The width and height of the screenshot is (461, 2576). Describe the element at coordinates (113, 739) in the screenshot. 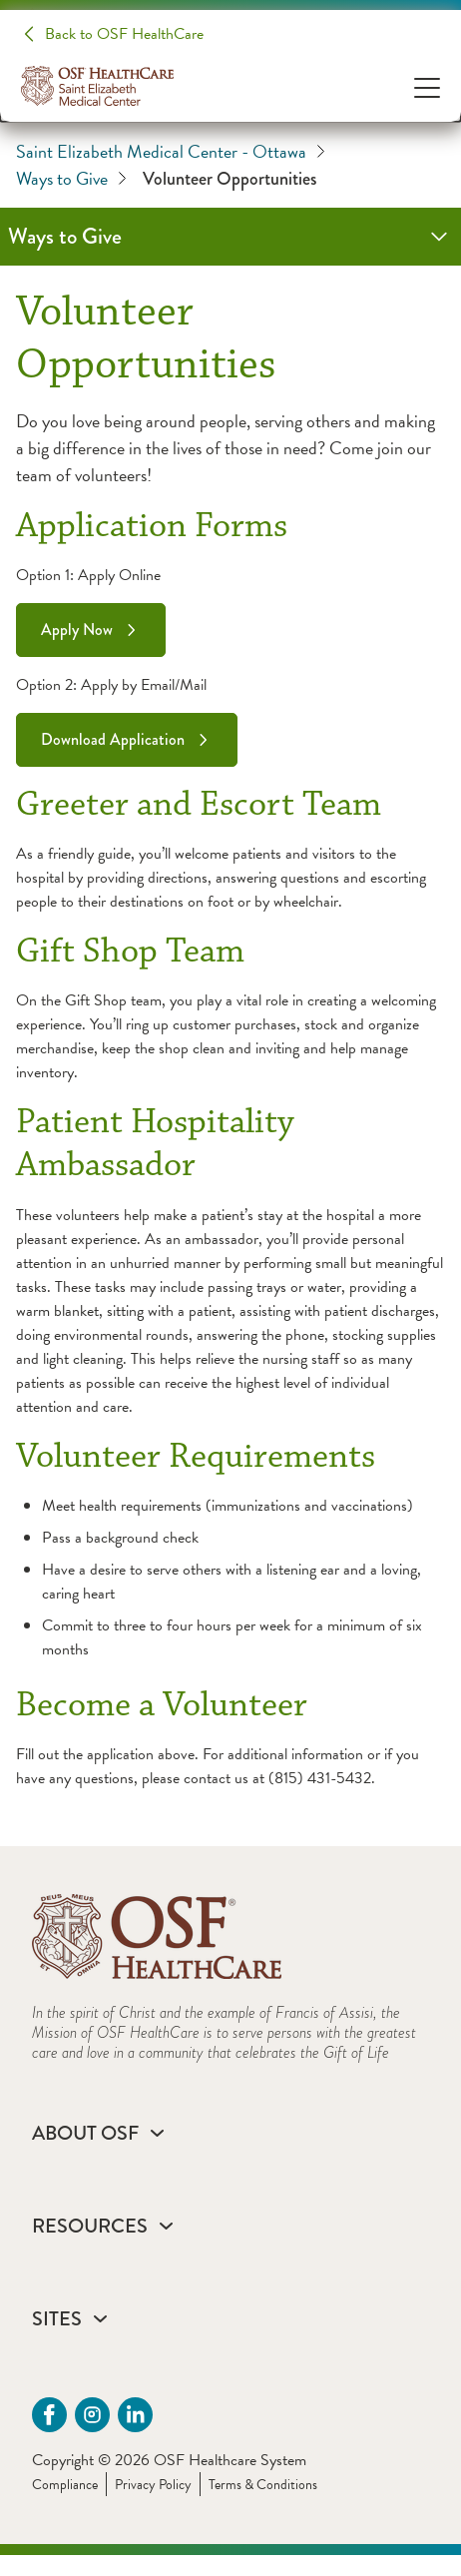

I see `Download Application` at that location.